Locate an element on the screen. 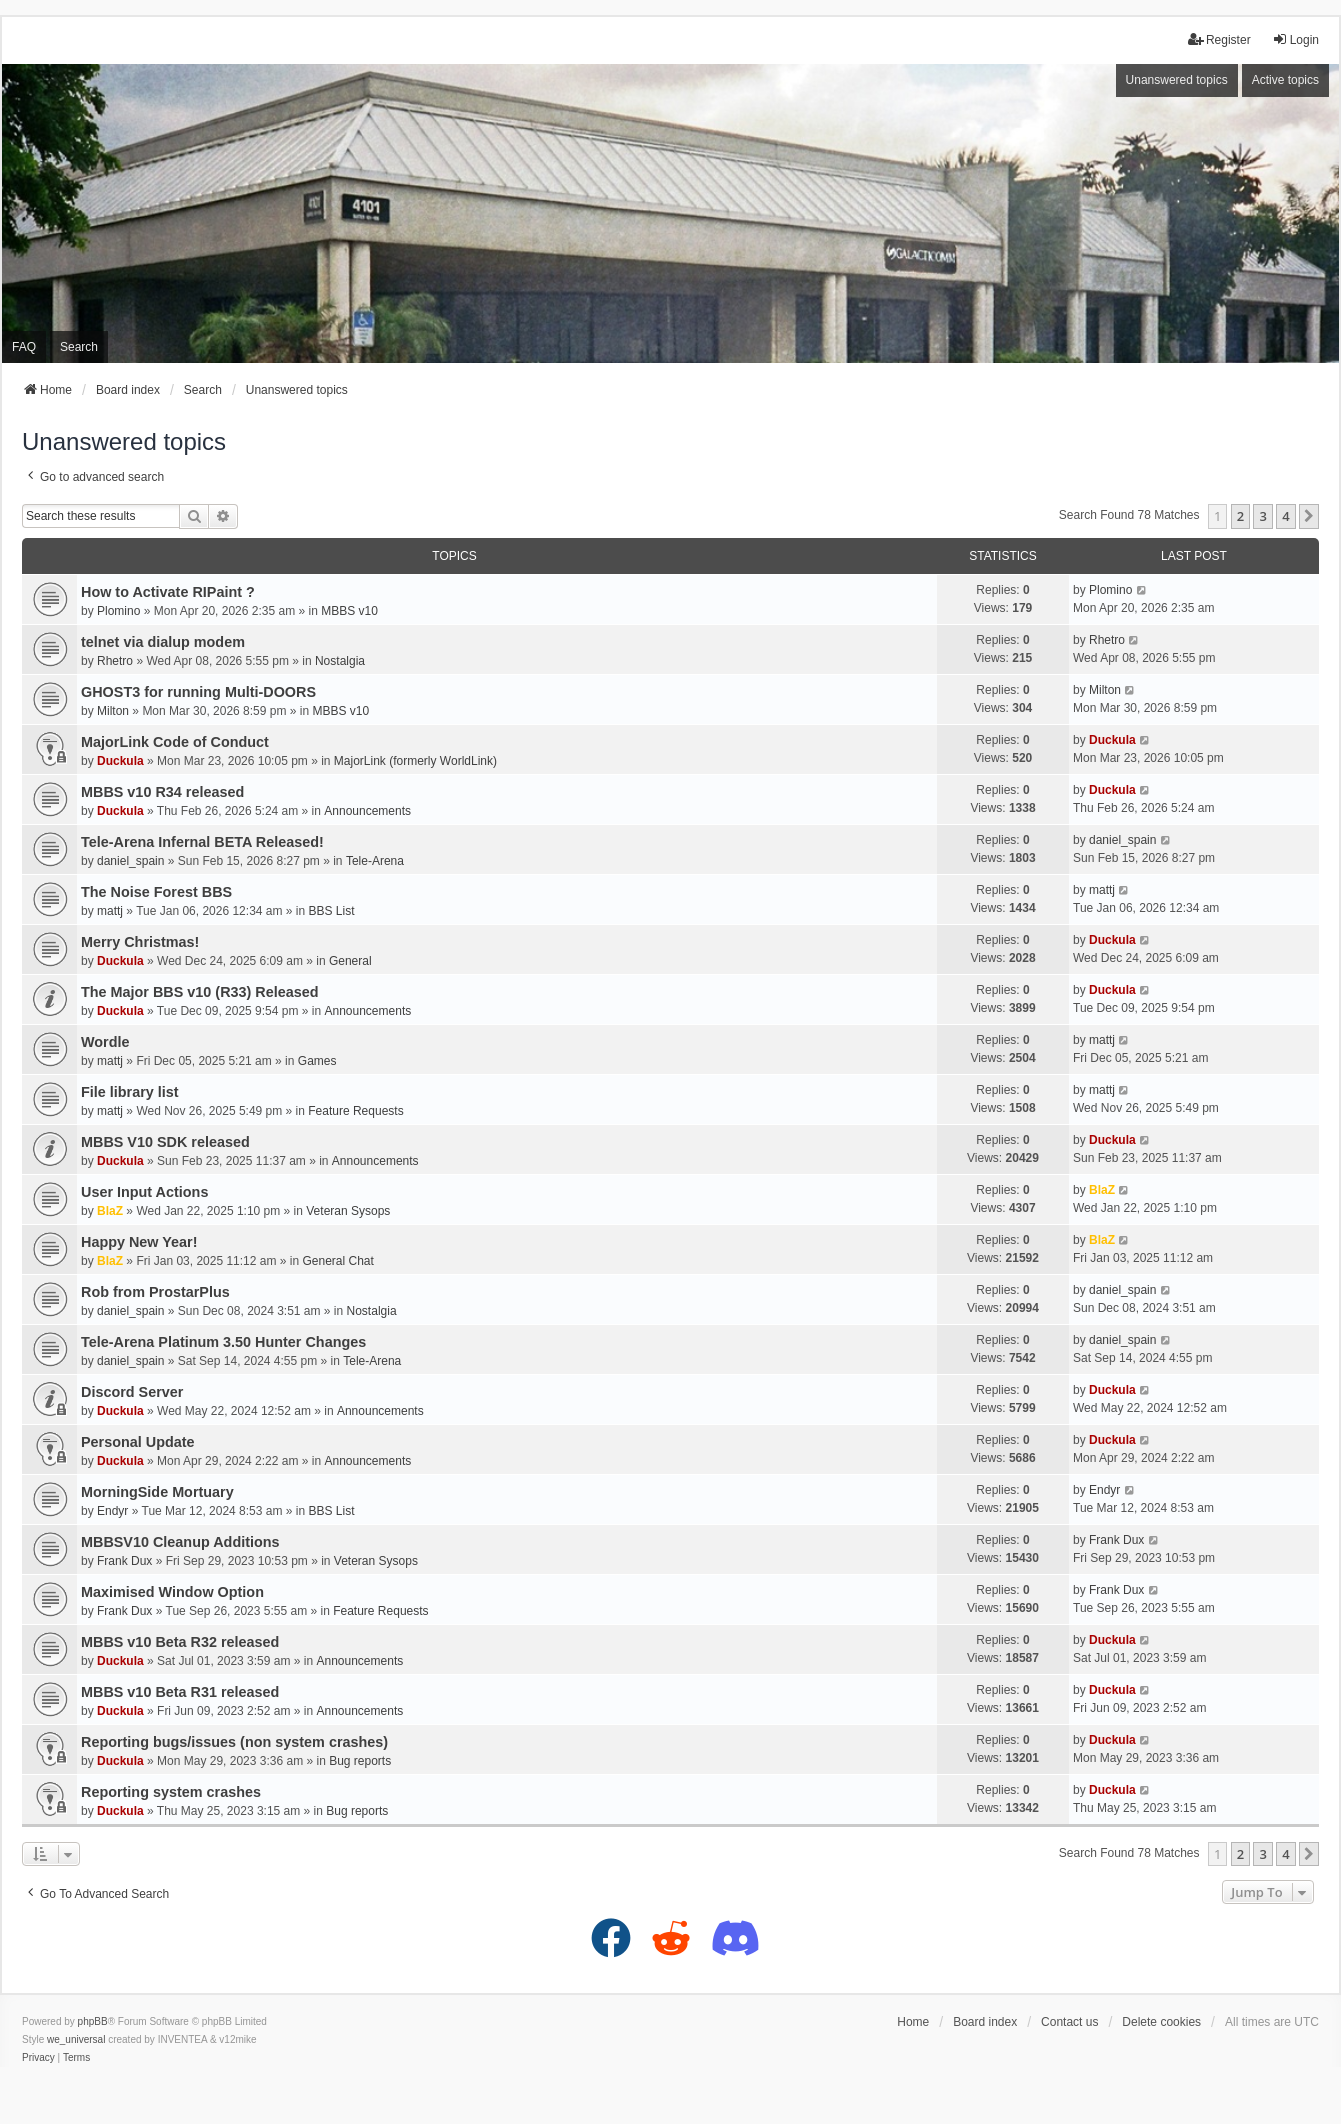 The image size is (1341, 2124). User Input Actions is located at coordinates (144, 1192).